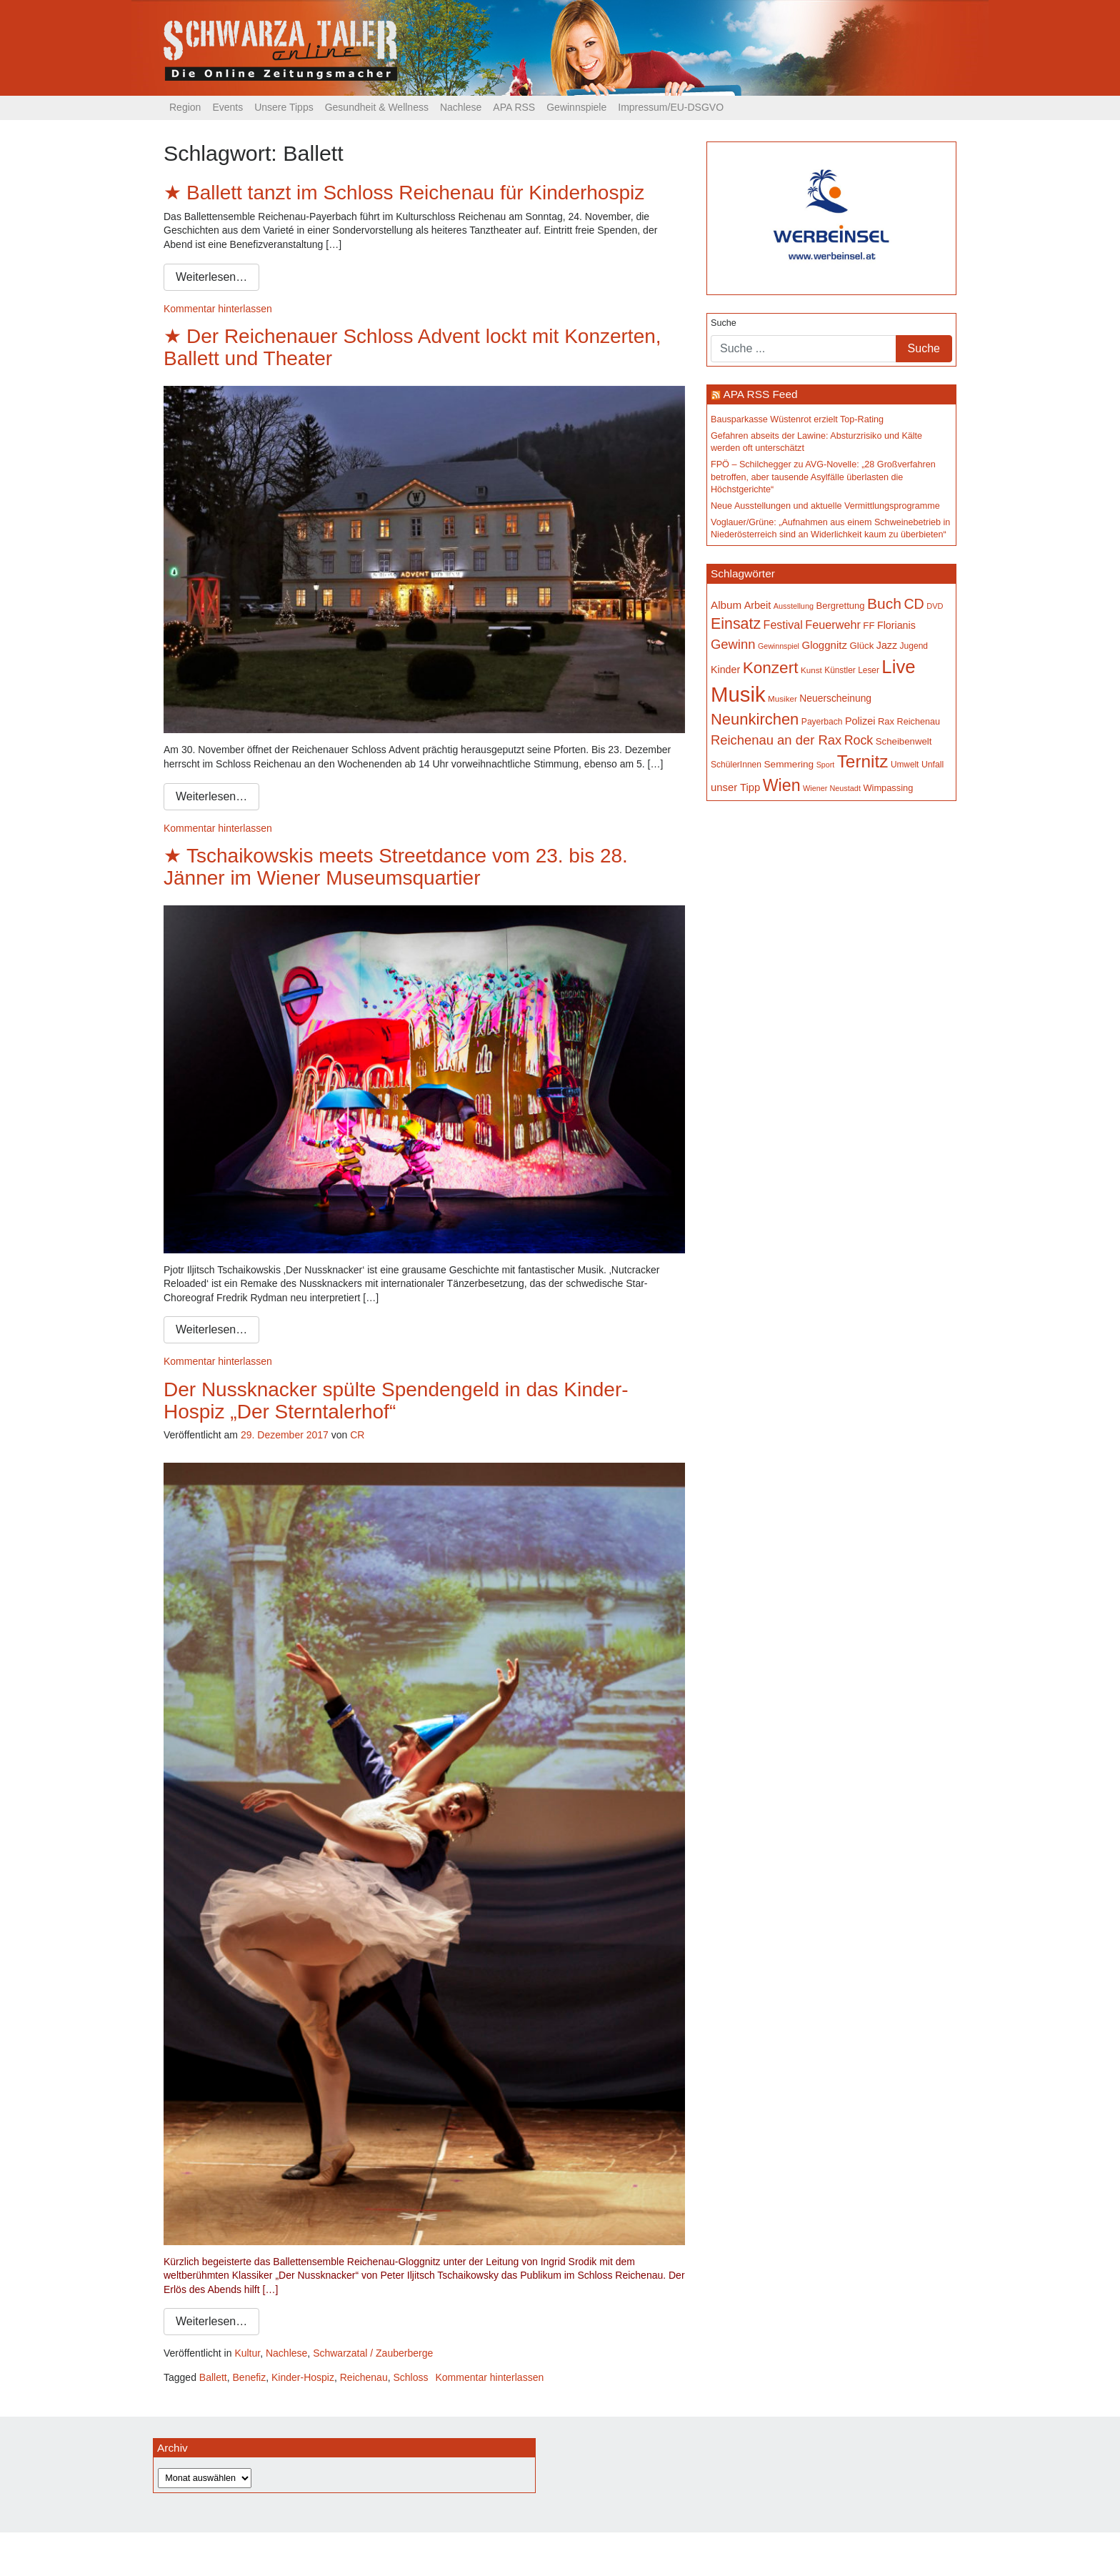 The image size is (1120, 2576). What do you see at coordinates (247, 2353) in the screenshot?
I see `Kultur` at bounding box center [247, 2353].